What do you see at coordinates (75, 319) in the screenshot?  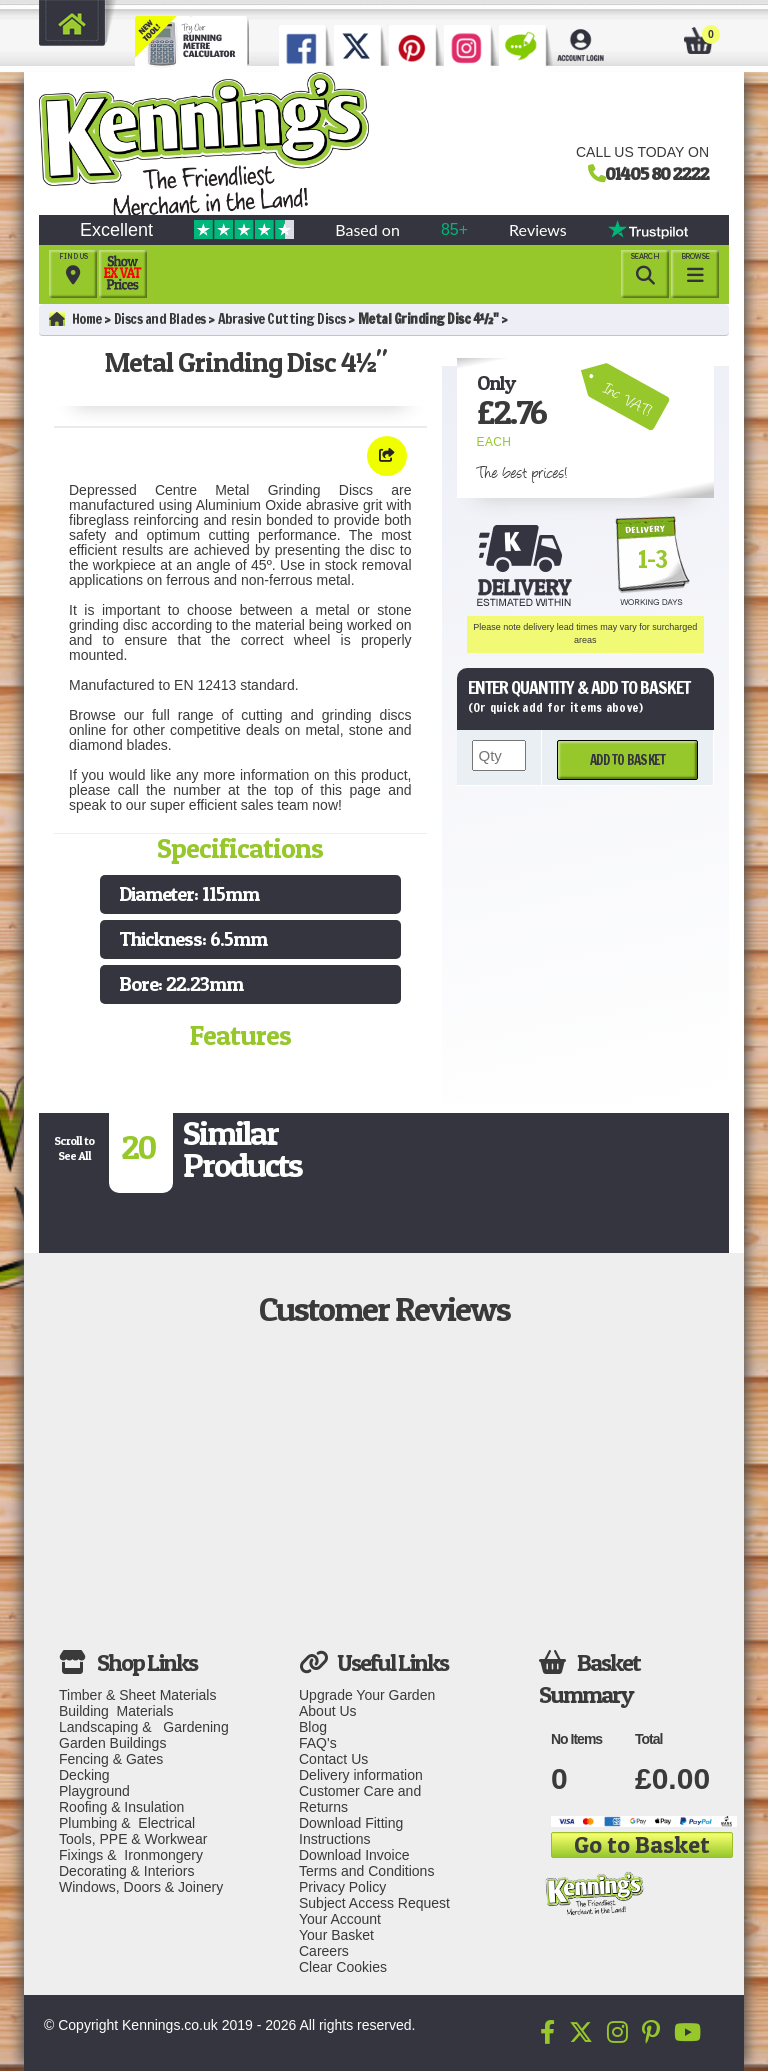 I see `Home` at bounding box center [75, 319].